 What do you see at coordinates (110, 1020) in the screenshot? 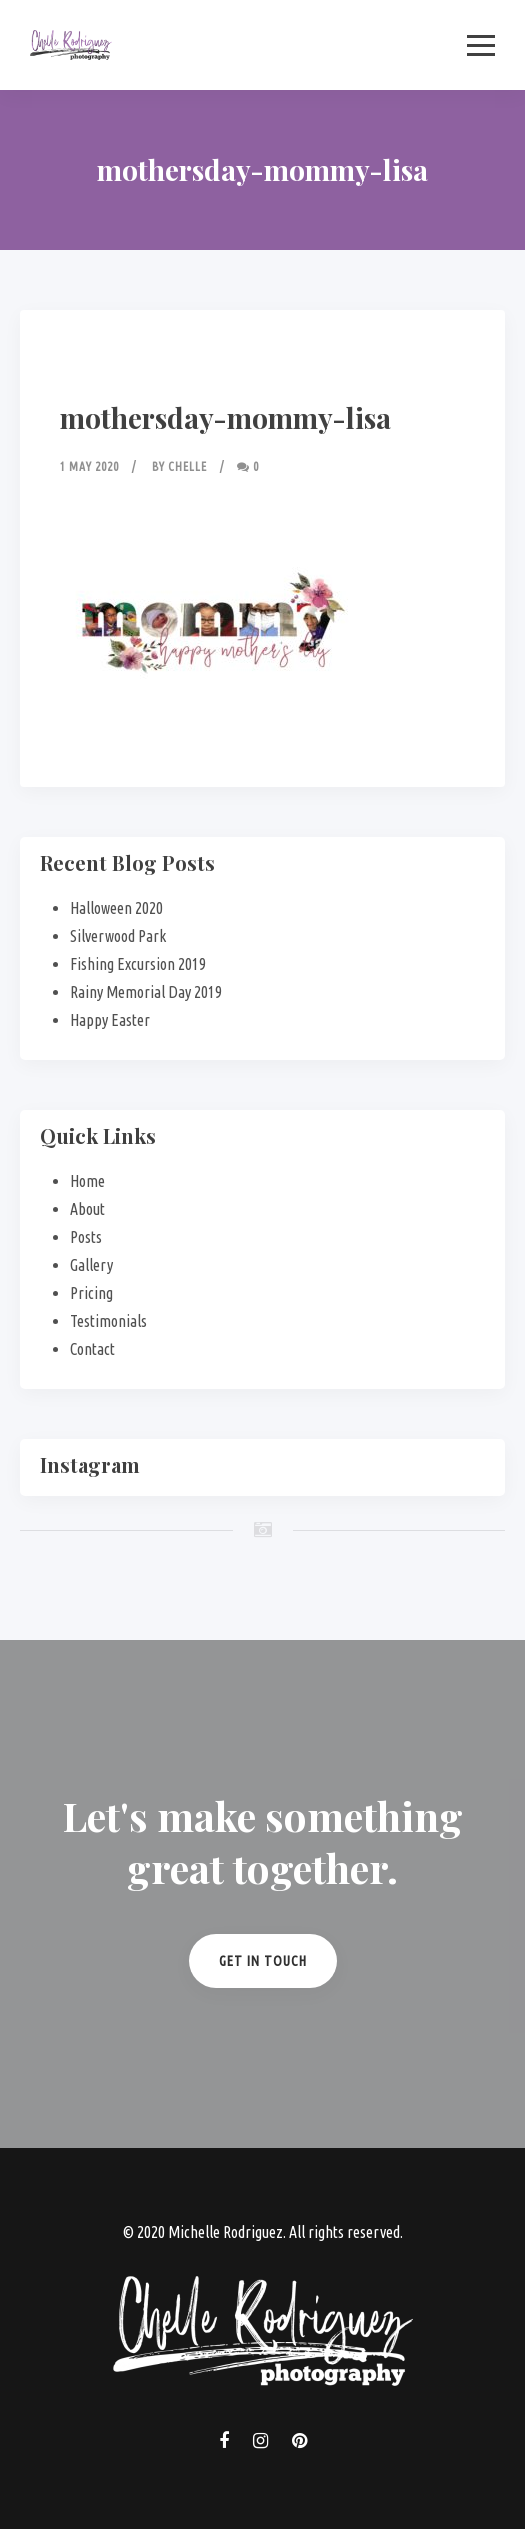
I see `Happy Easter` at bounding box center [110, 1020].